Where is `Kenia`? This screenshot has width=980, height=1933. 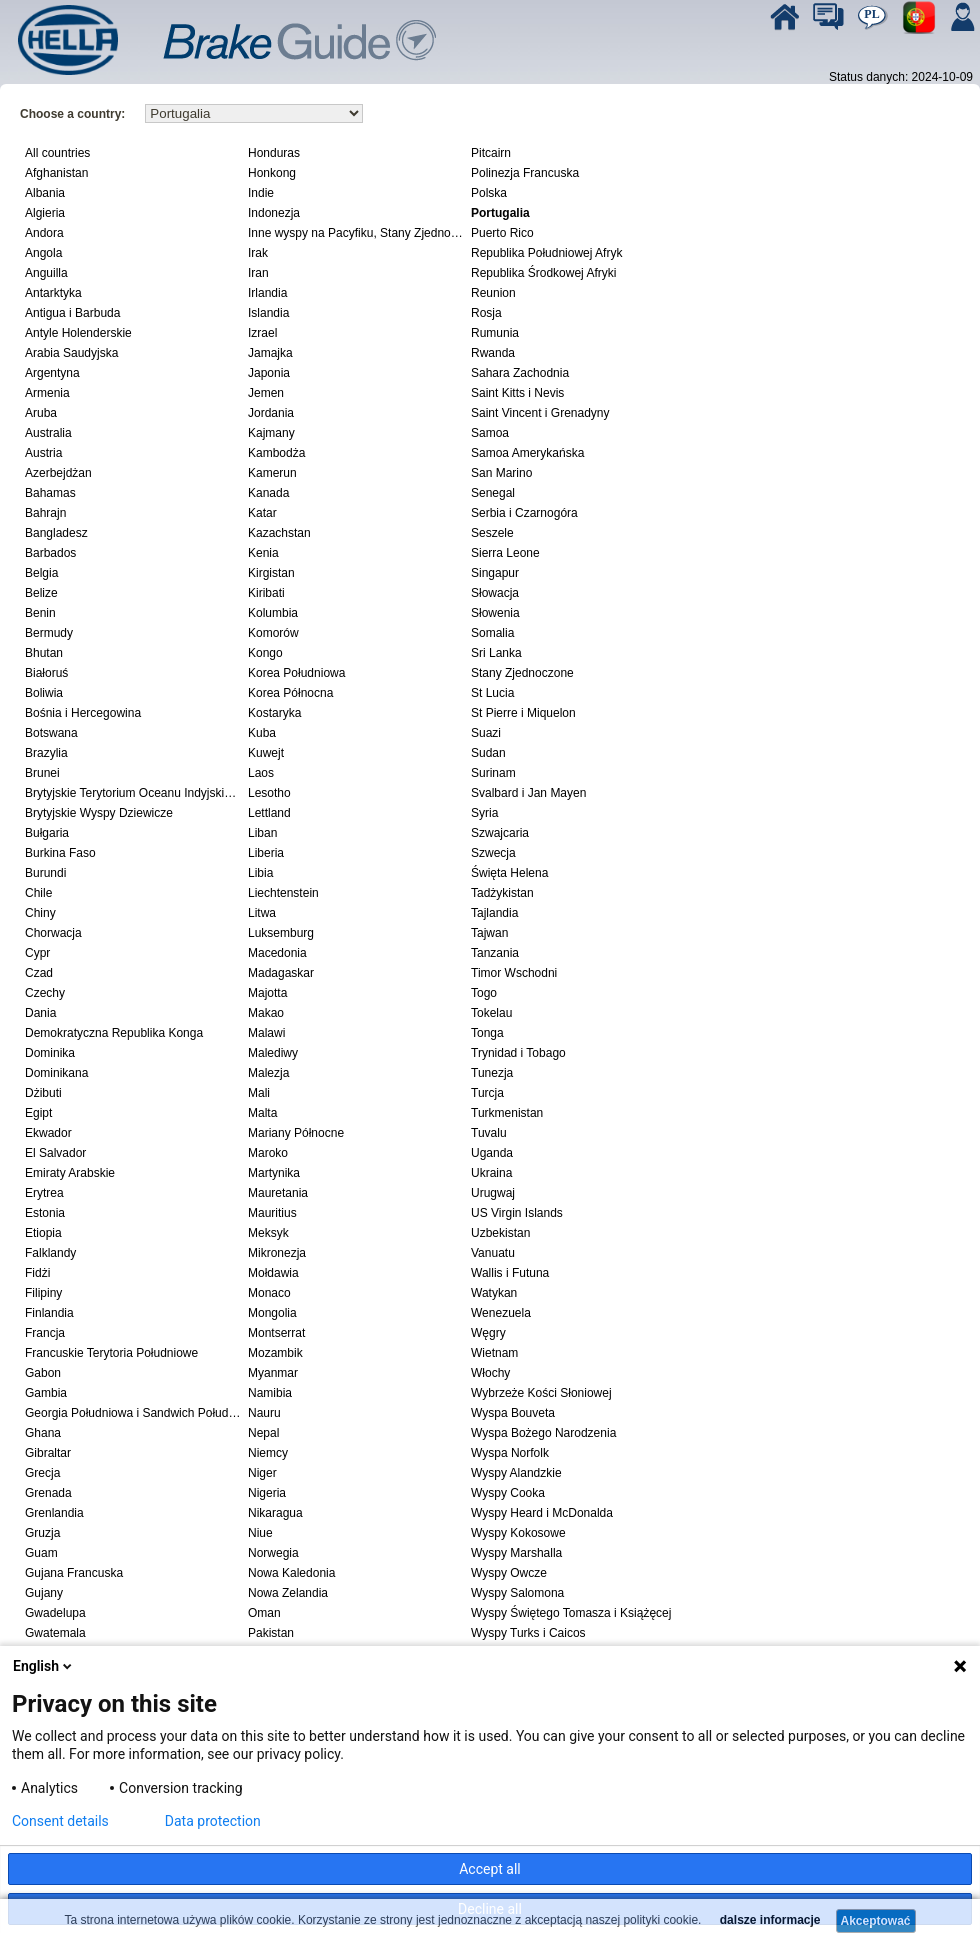
Kenia is located at coordinates (263, 553).